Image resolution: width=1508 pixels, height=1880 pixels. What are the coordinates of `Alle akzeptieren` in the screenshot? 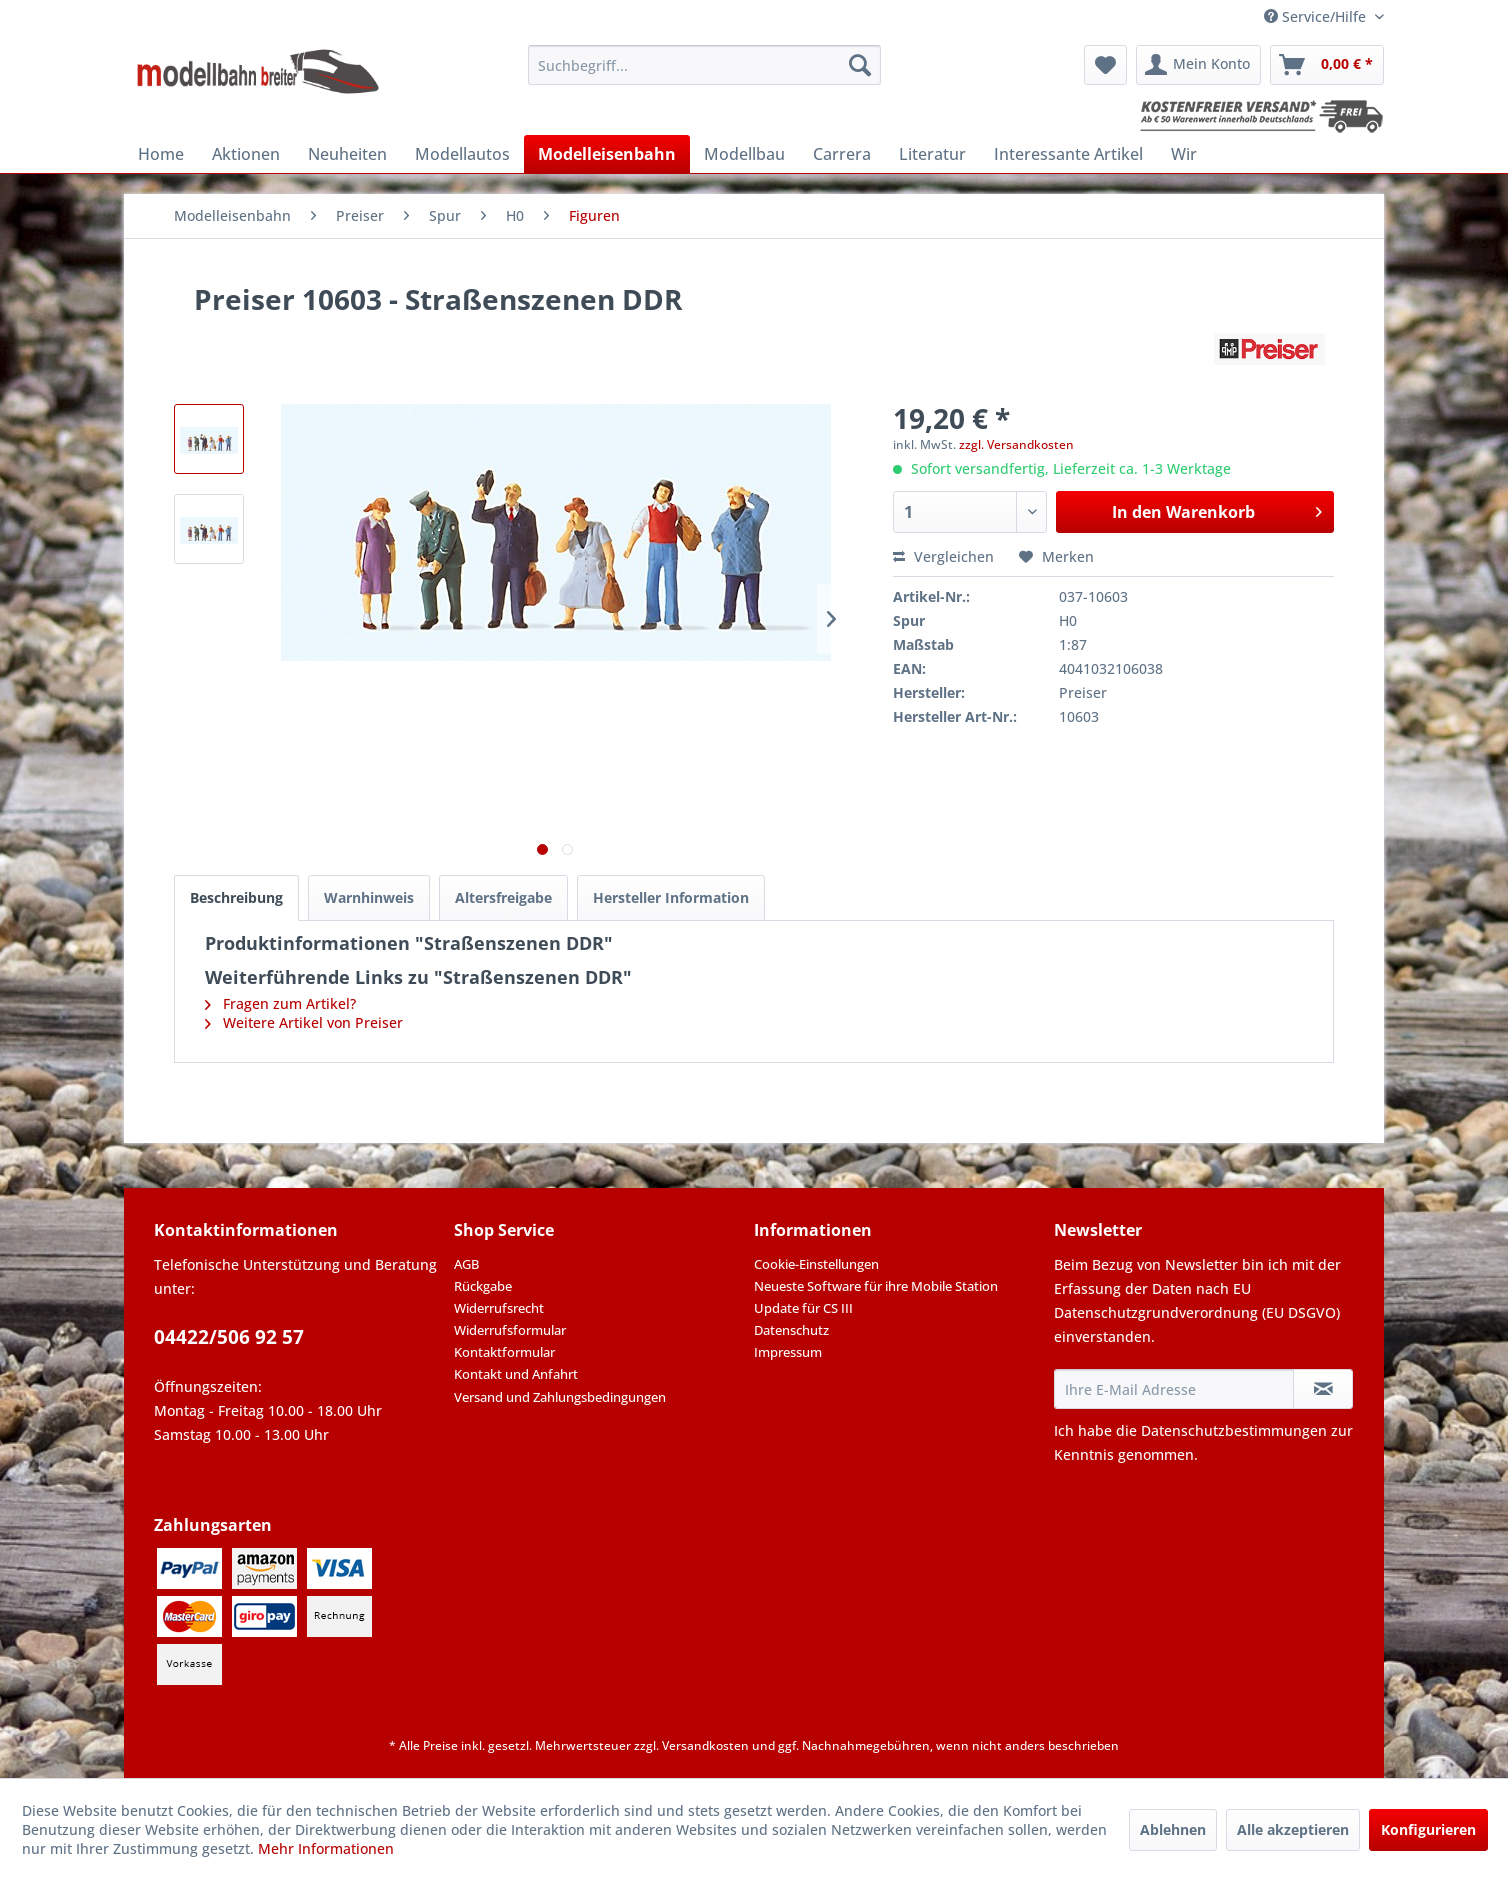 It's located at (1293, 1829).